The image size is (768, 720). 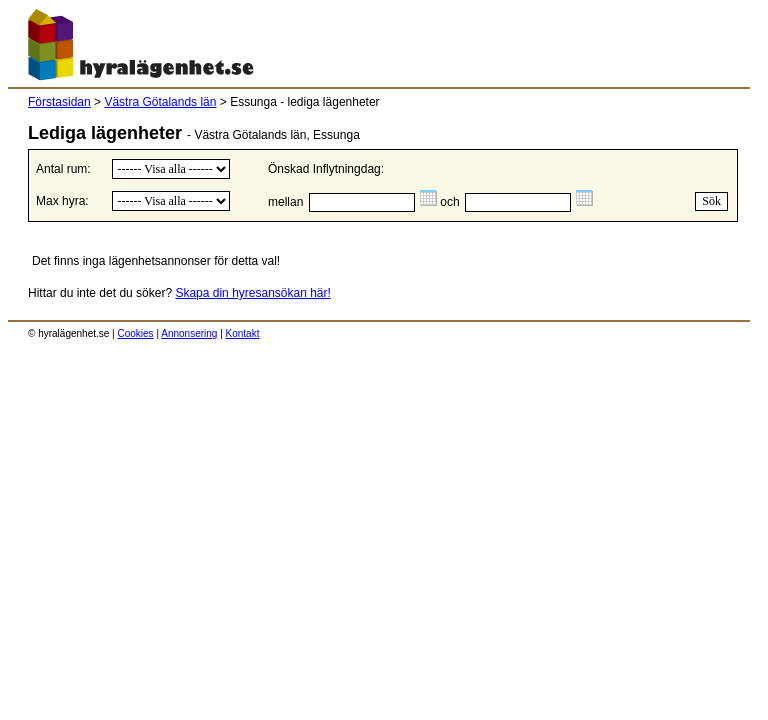 I want to click on Skapa din hyresansökan här!, so click(x=252, y=293).